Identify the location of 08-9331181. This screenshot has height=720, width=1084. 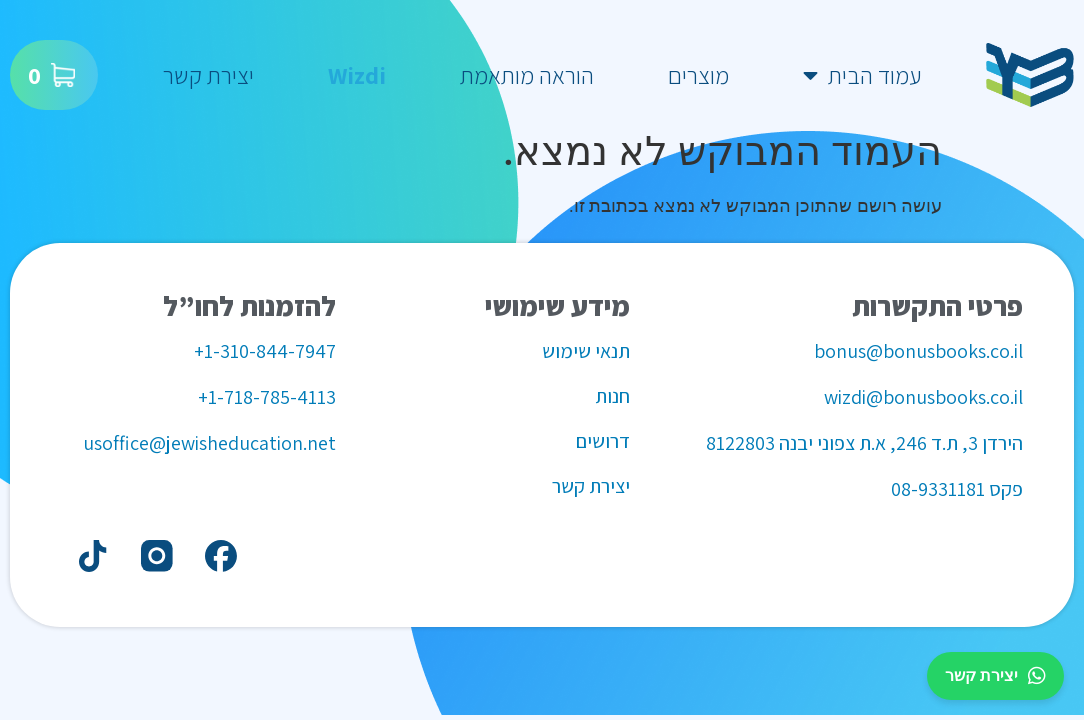
(938, 489).